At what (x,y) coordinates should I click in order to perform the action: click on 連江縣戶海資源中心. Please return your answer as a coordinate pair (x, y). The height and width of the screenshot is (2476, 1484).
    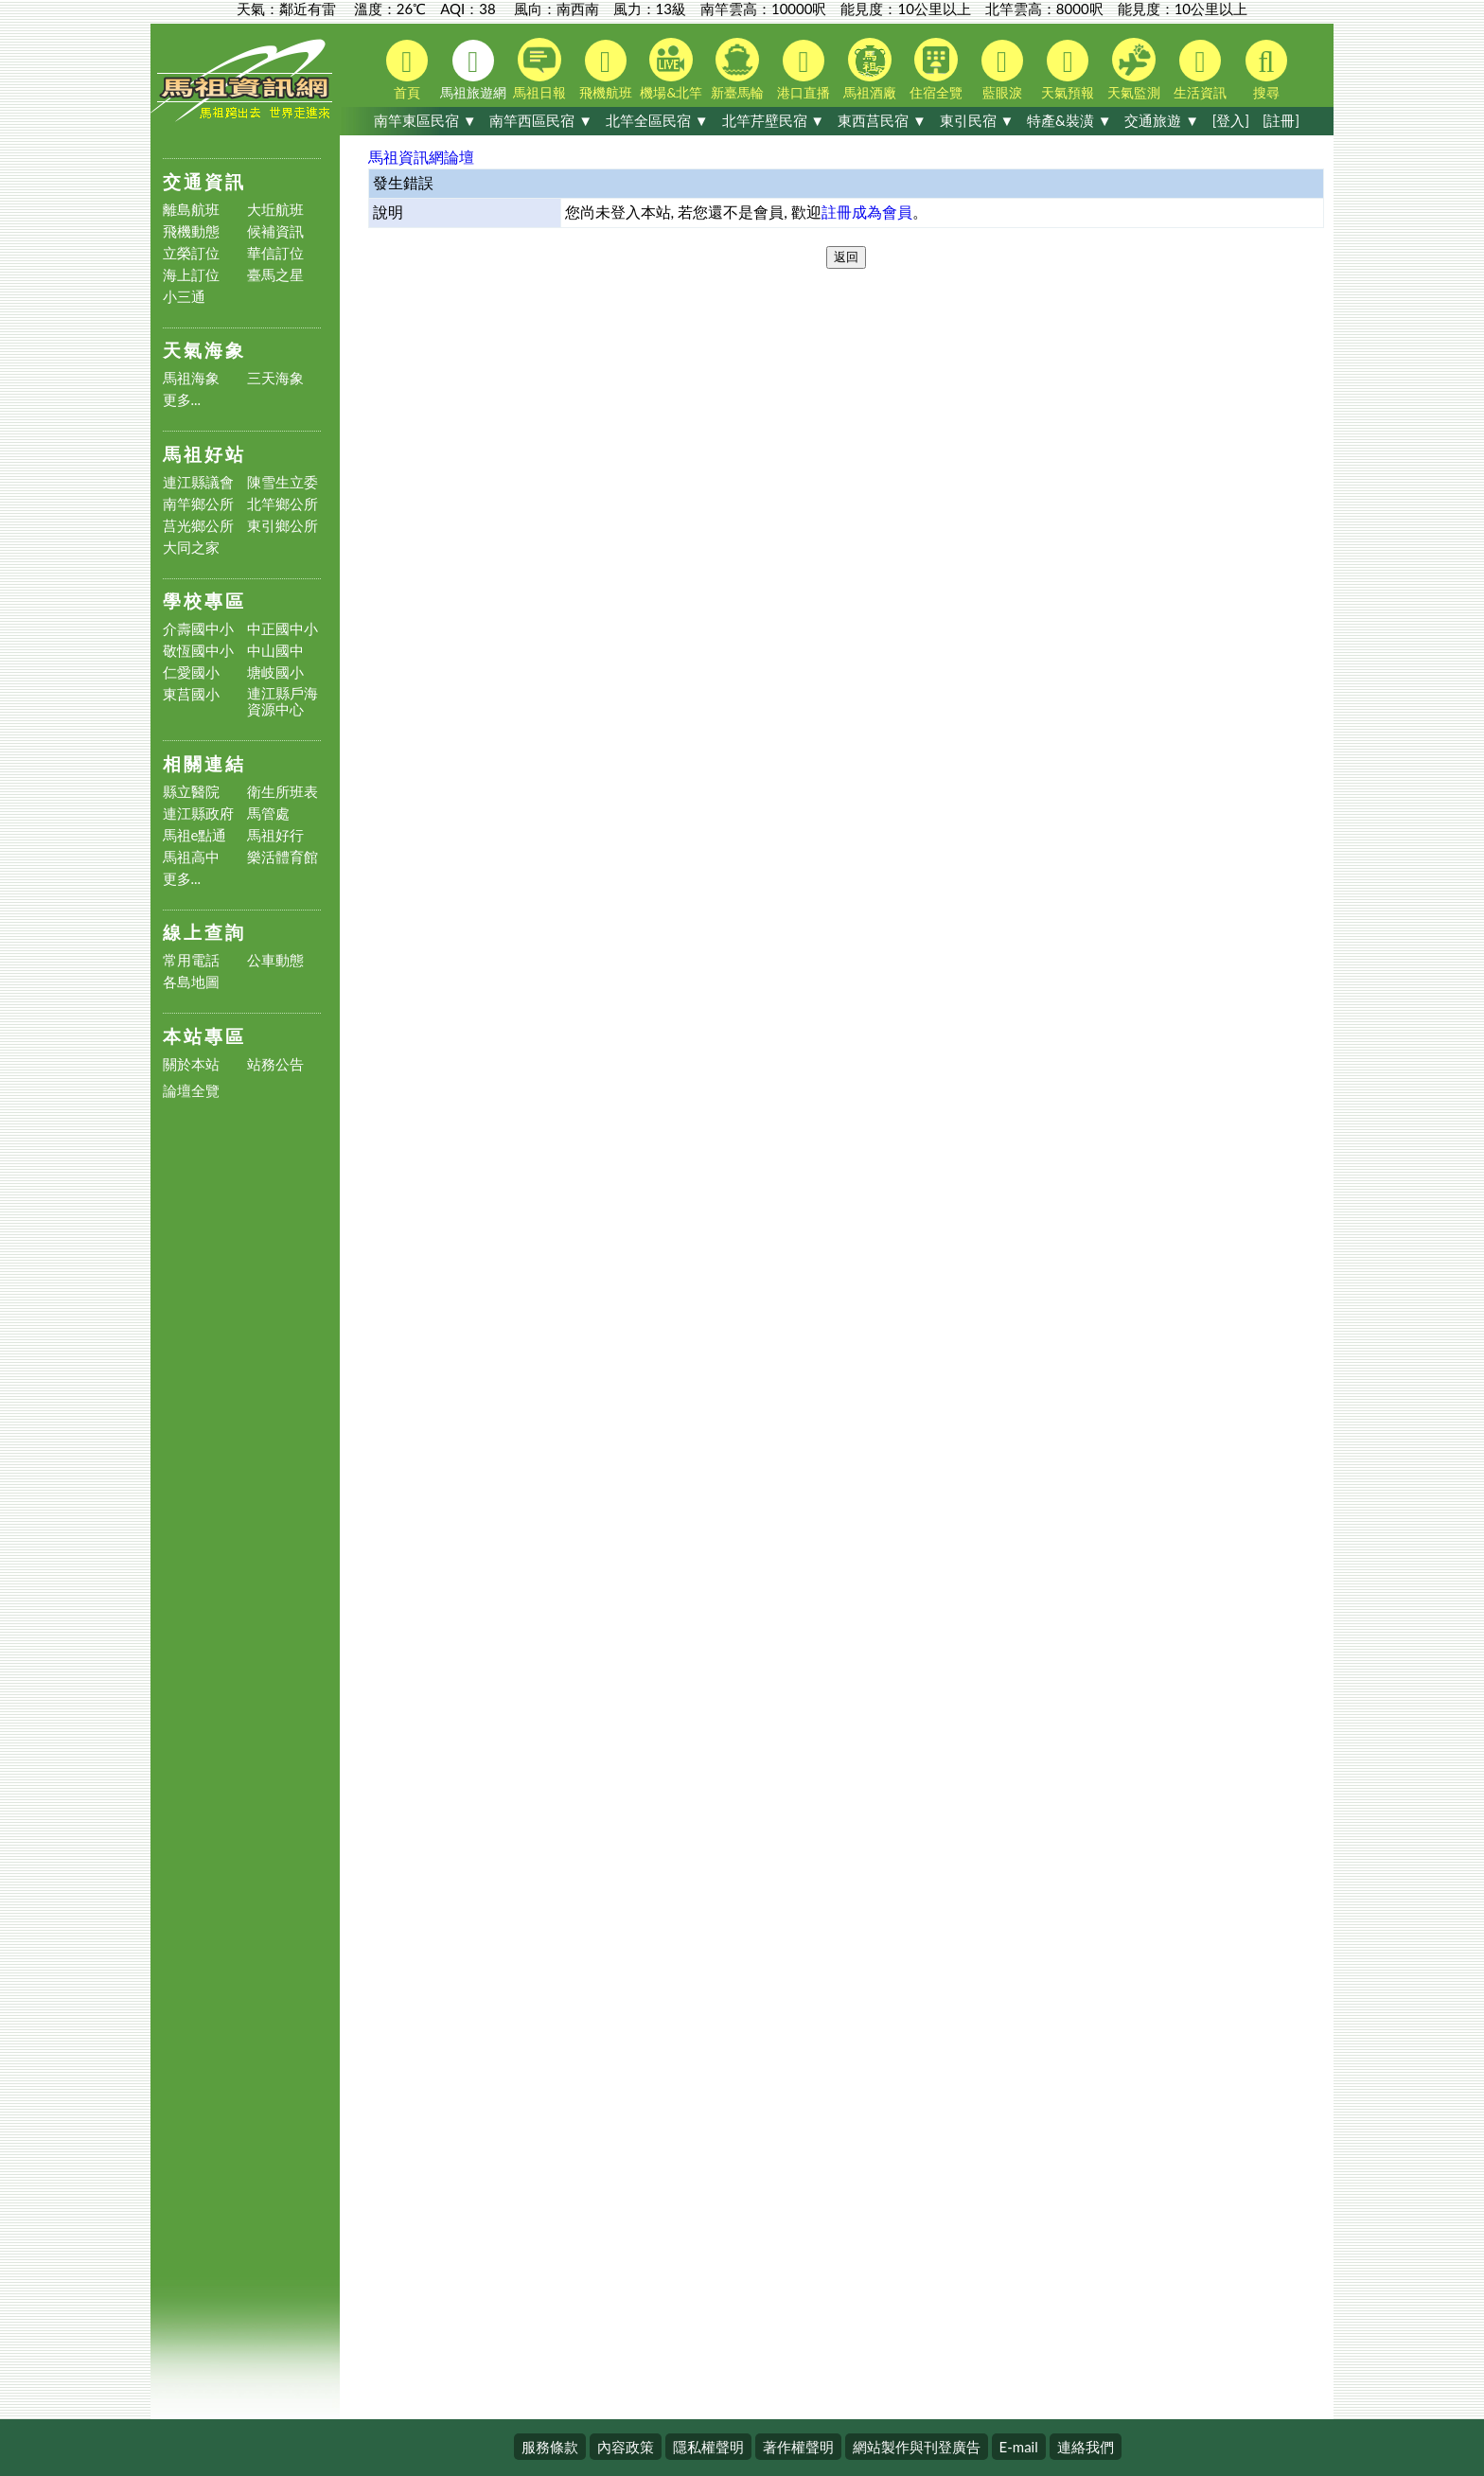
    Looking at the image, I should click on (282, 701).